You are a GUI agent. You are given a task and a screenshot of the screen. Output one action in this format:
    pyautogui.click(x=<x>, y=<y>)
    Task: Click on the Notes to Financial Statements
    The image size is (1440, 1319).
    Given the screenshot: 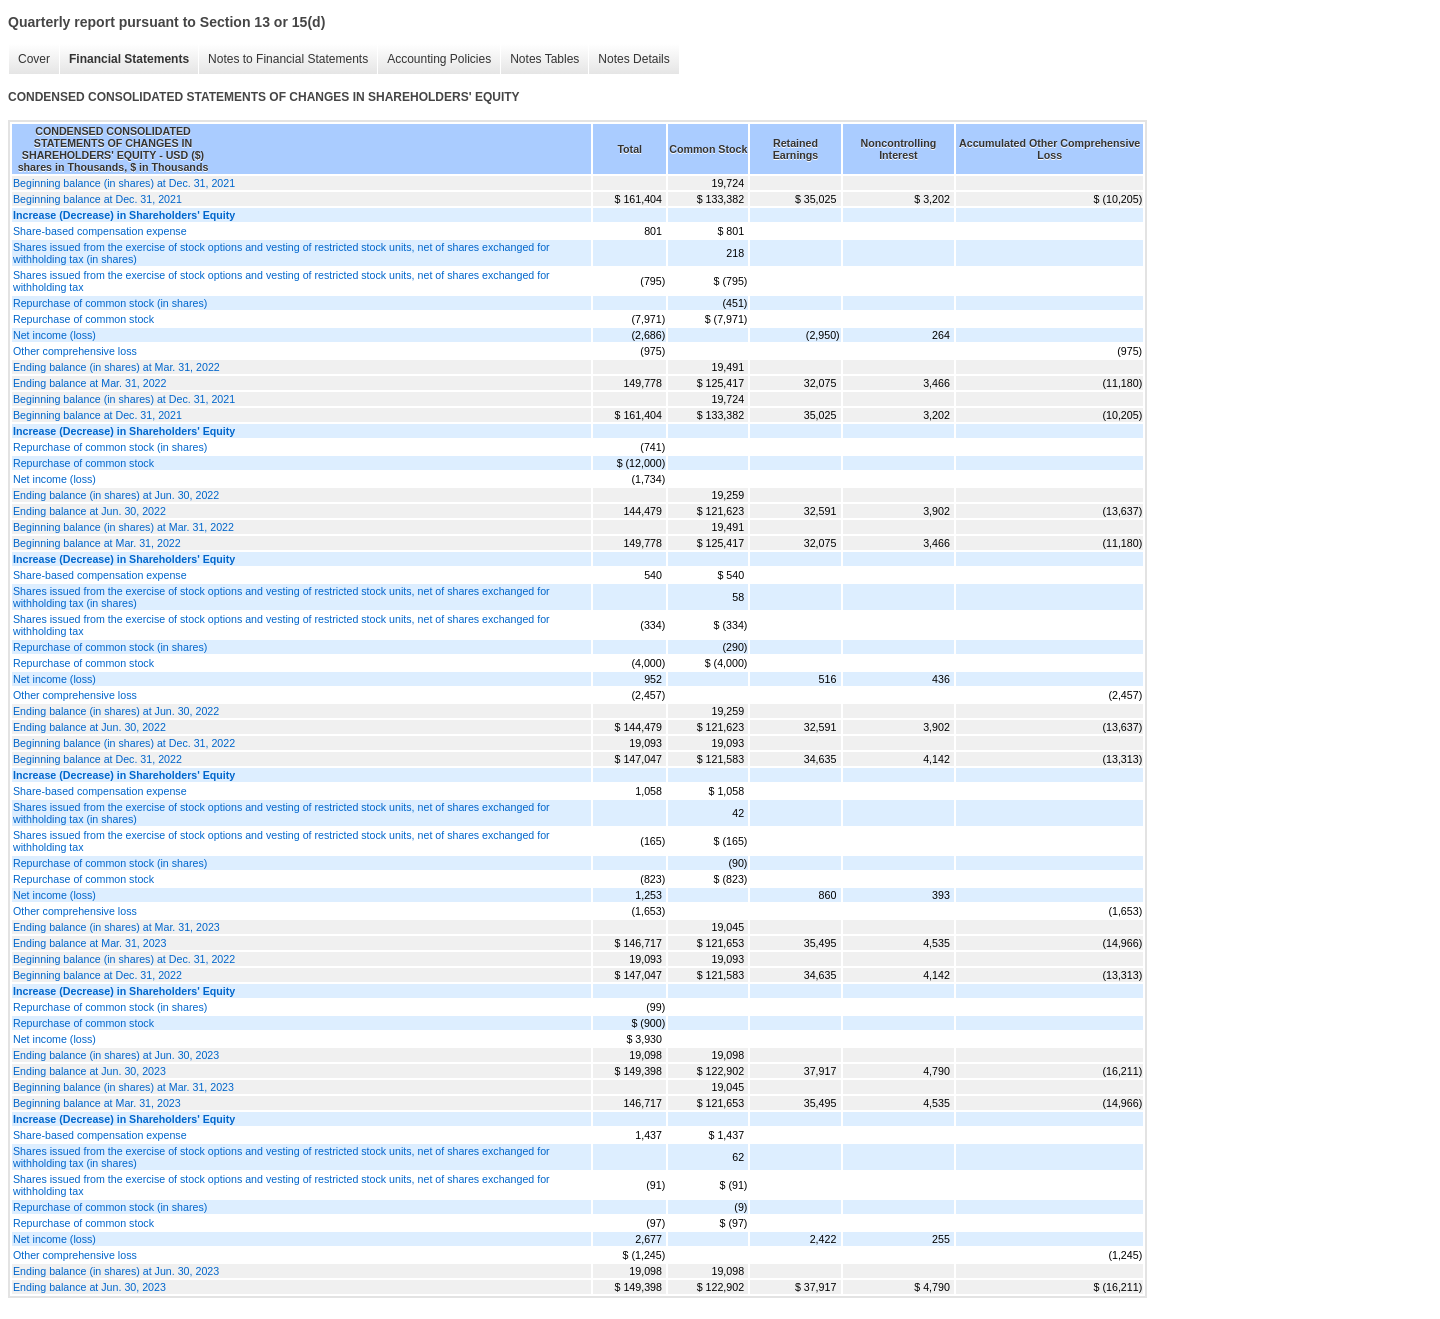 What is the action you would take?
    pyautogui.click(x=288, y=59)
    